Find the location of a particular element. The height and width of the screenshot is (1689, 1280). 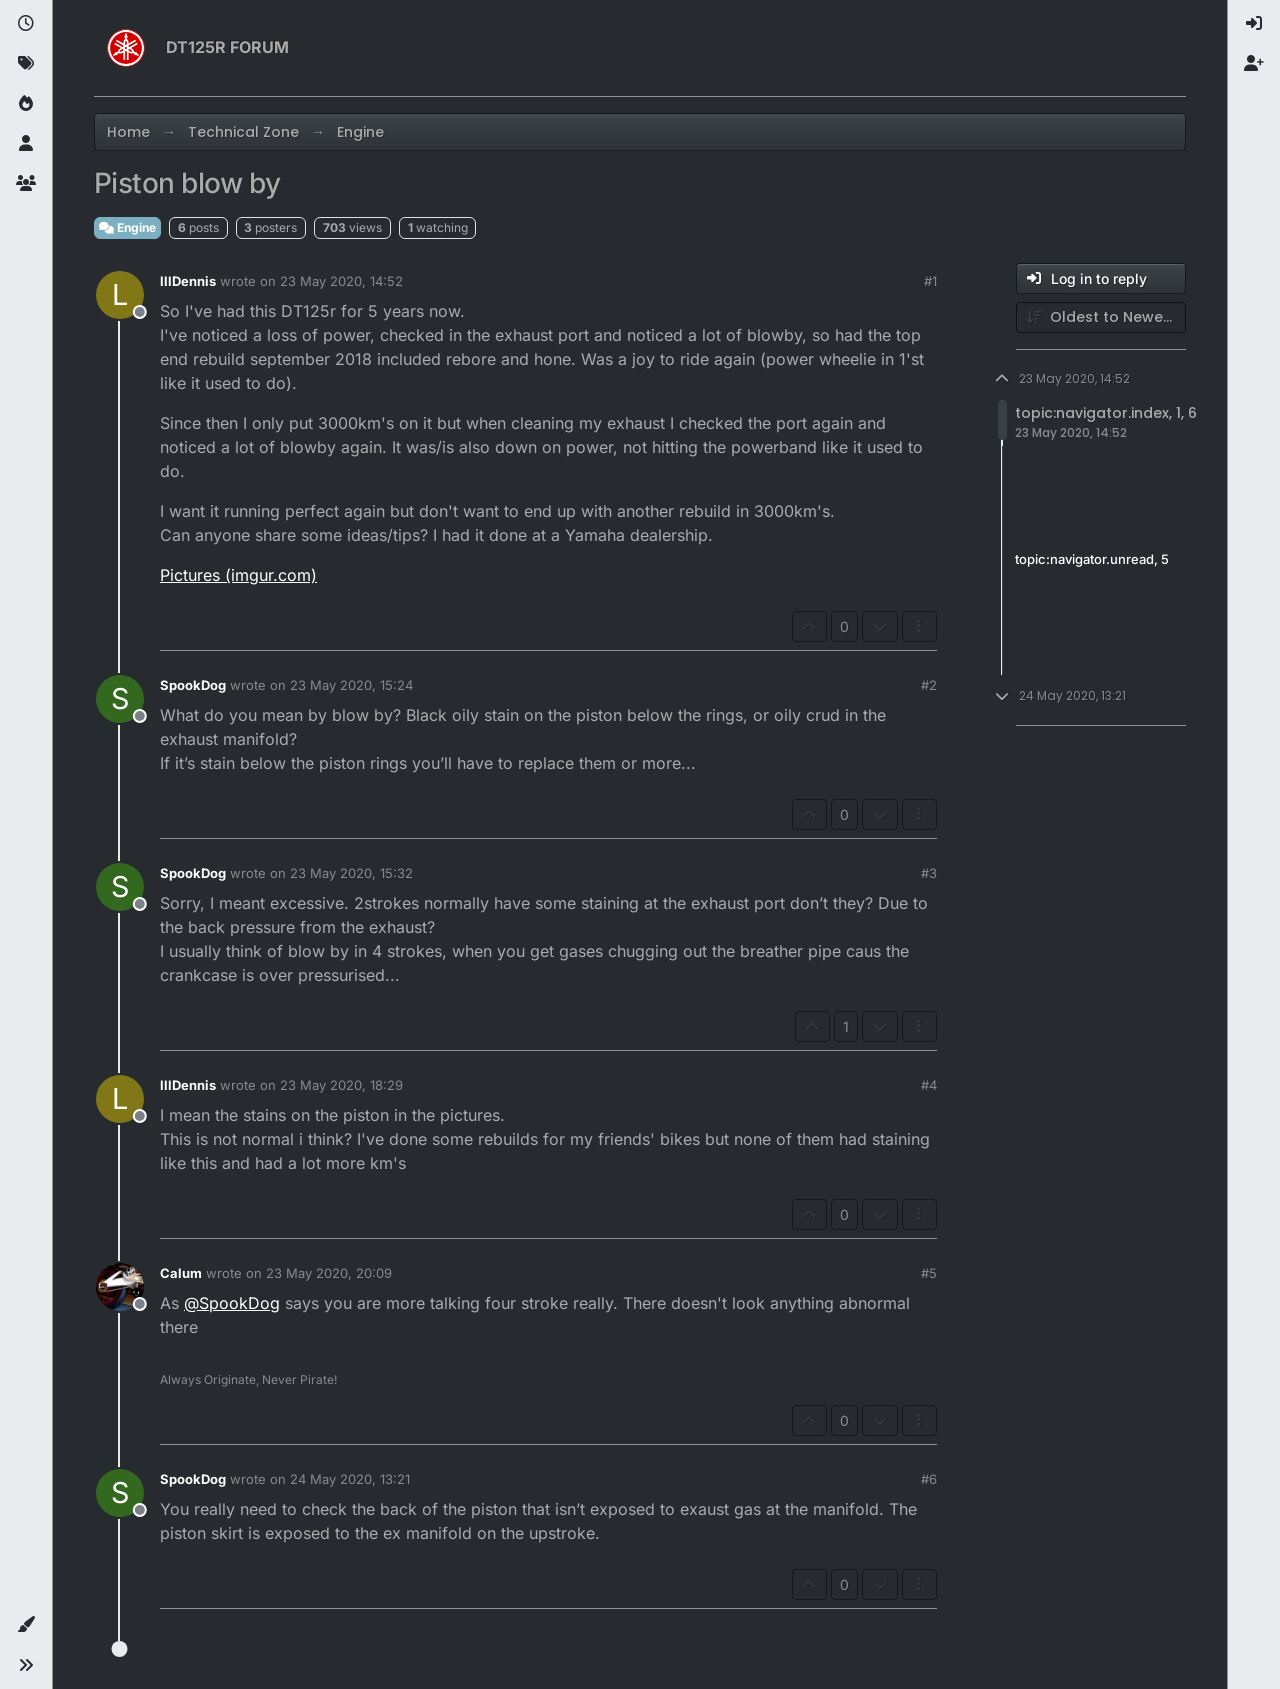

[Tags] is located at coordinates (26, 64).